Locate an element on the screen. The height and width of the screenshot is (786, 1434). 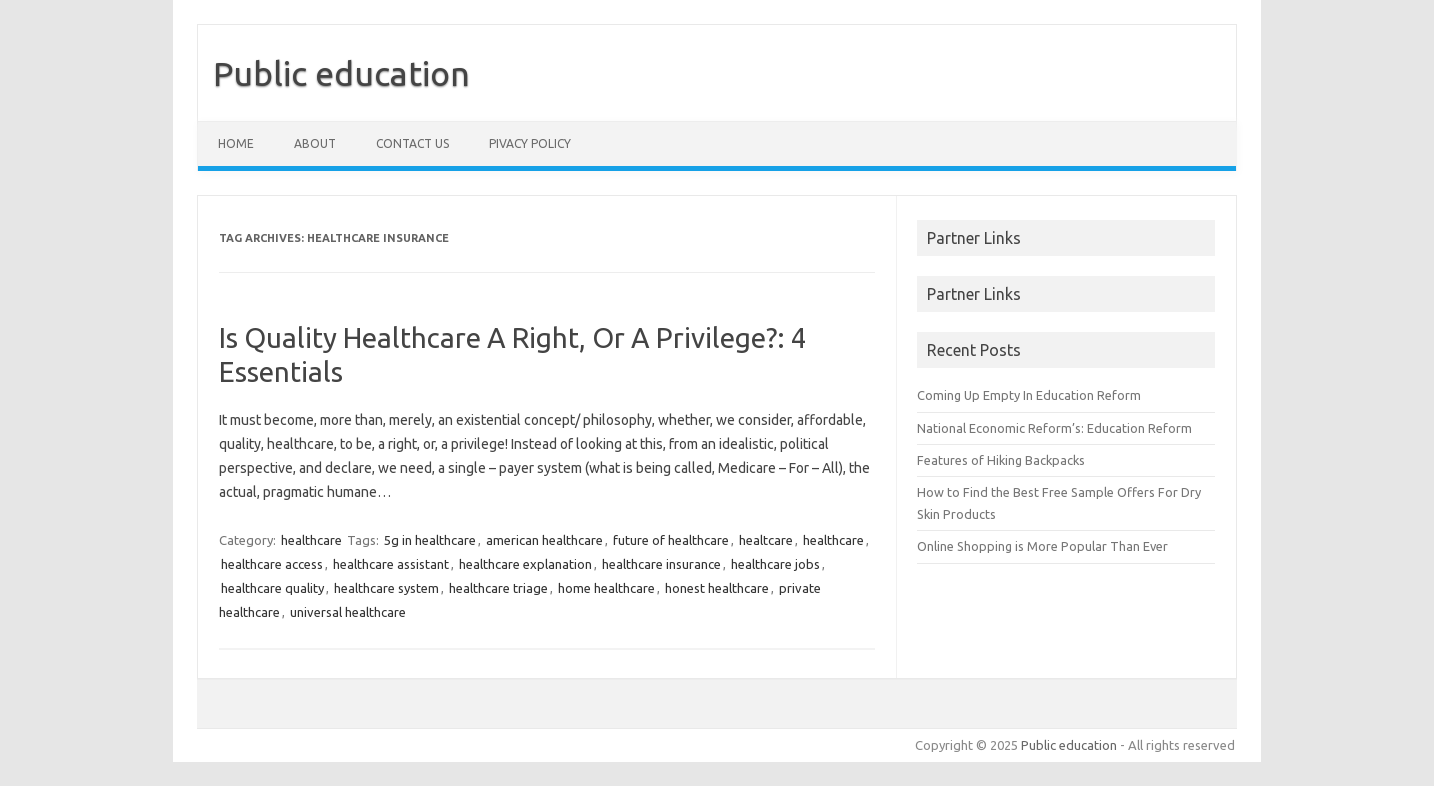
healthcare is located at coordinates (311, 540).